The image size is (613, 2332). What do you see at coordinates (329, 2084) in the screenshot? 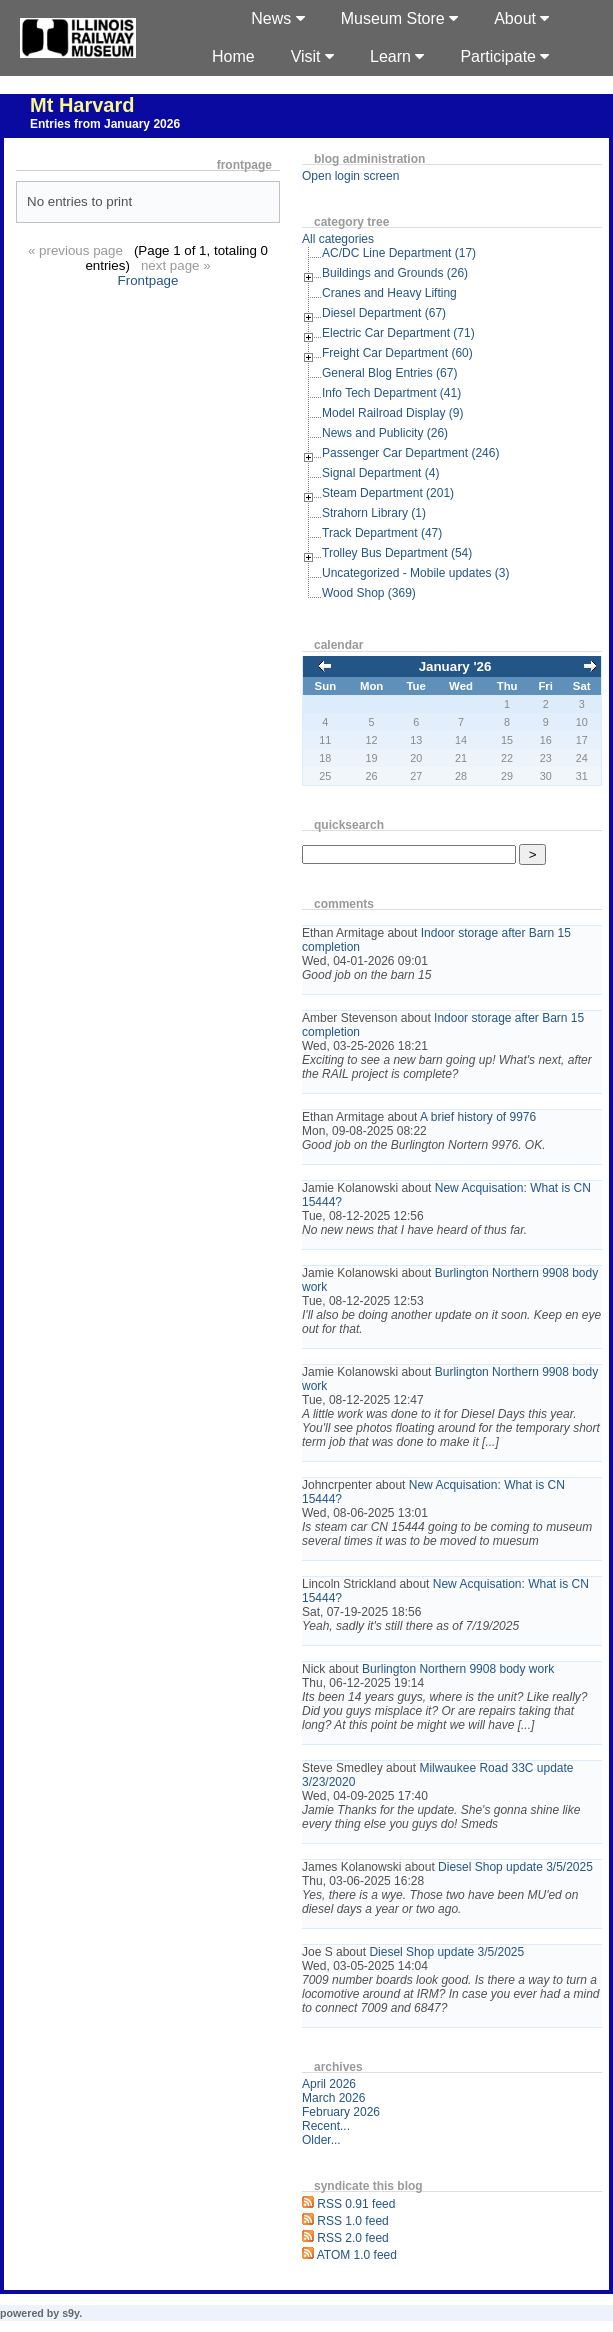
I see `April 2026` at bounding box center [329, 2084].